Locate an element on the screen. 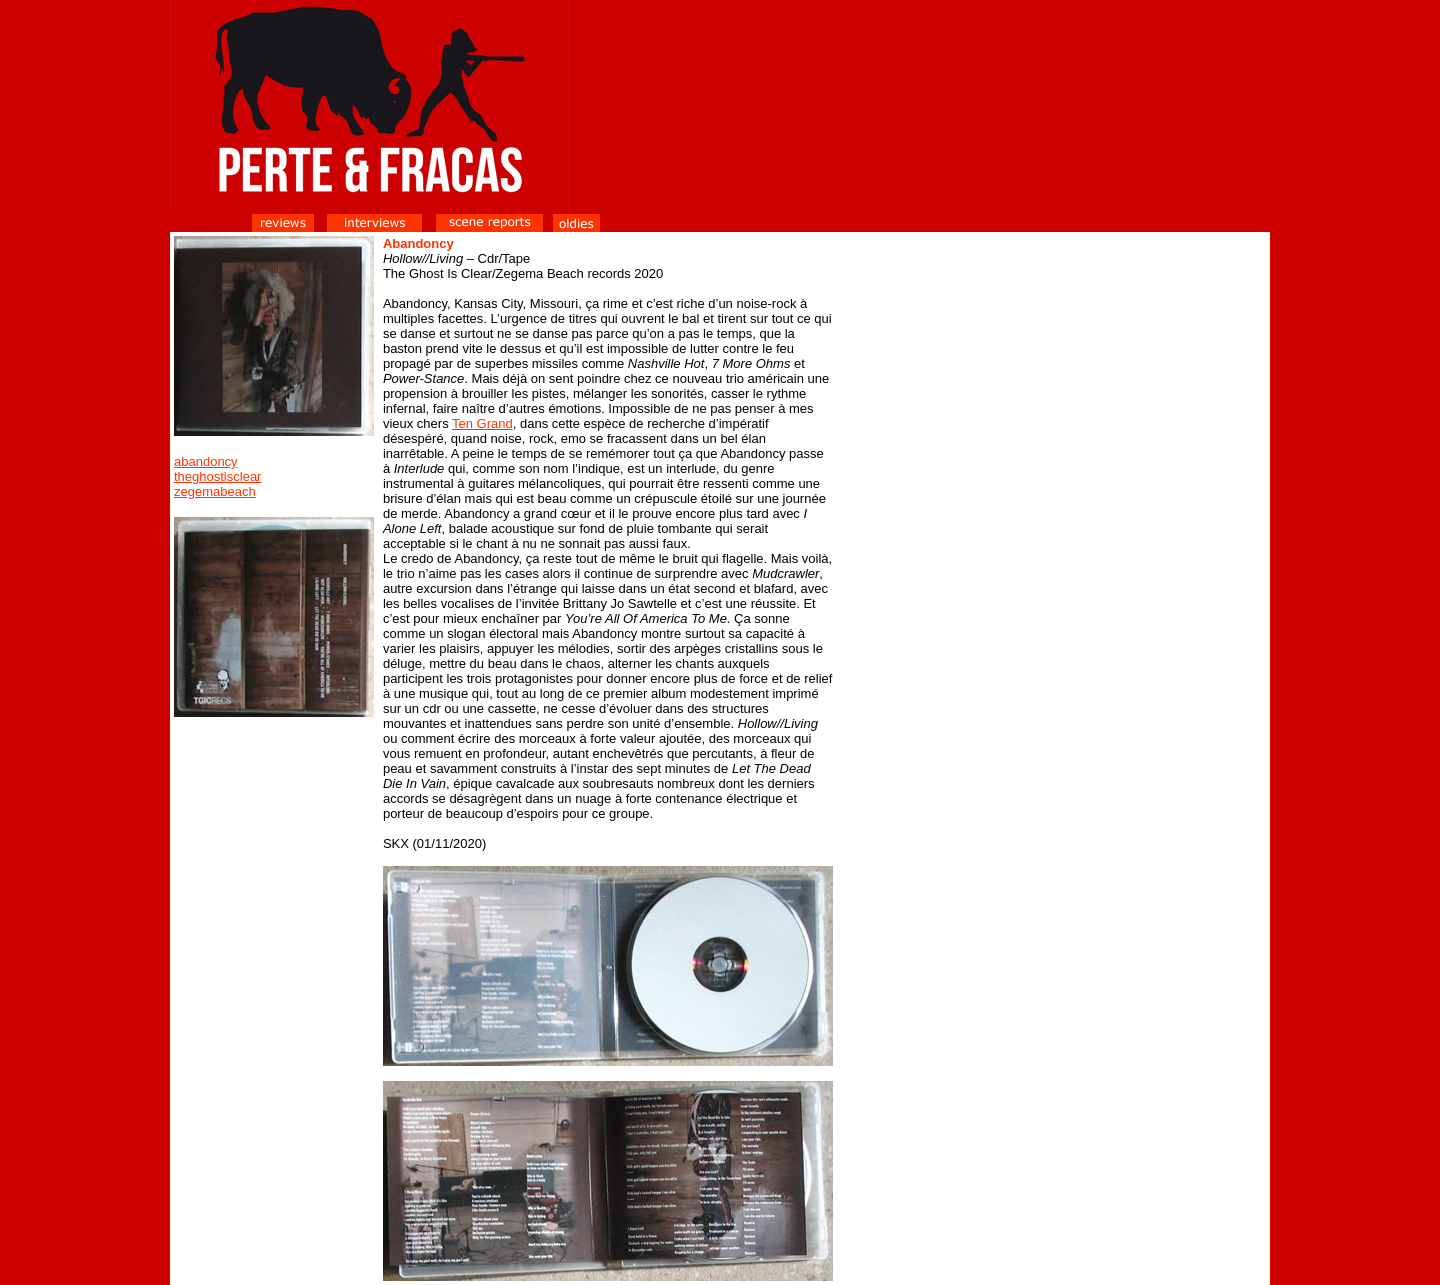 This screenshot has height=1285, width=1440. zegemabeach is located at coordinates (215, 491).